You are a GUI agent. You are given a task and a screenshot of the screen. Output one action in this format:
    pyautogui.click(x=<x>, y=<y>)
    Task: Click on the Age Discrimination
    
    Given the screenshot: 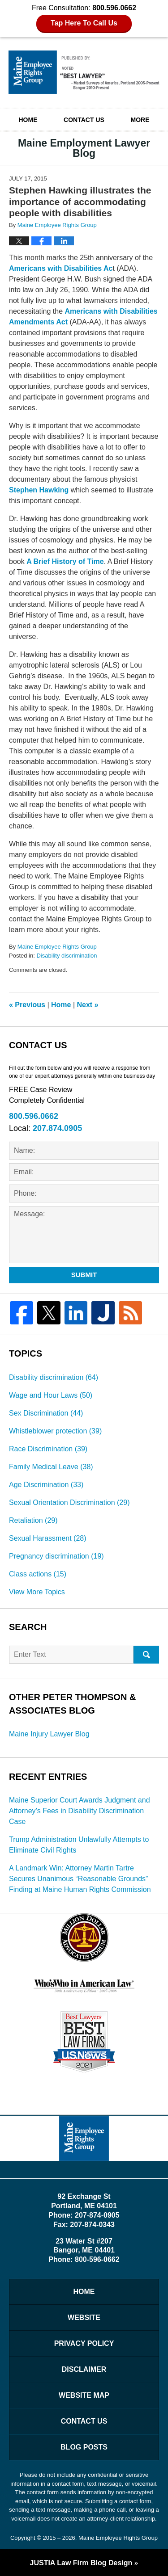 What is the action you would take?
    pyautogui.click(x=46, y=1484)
    